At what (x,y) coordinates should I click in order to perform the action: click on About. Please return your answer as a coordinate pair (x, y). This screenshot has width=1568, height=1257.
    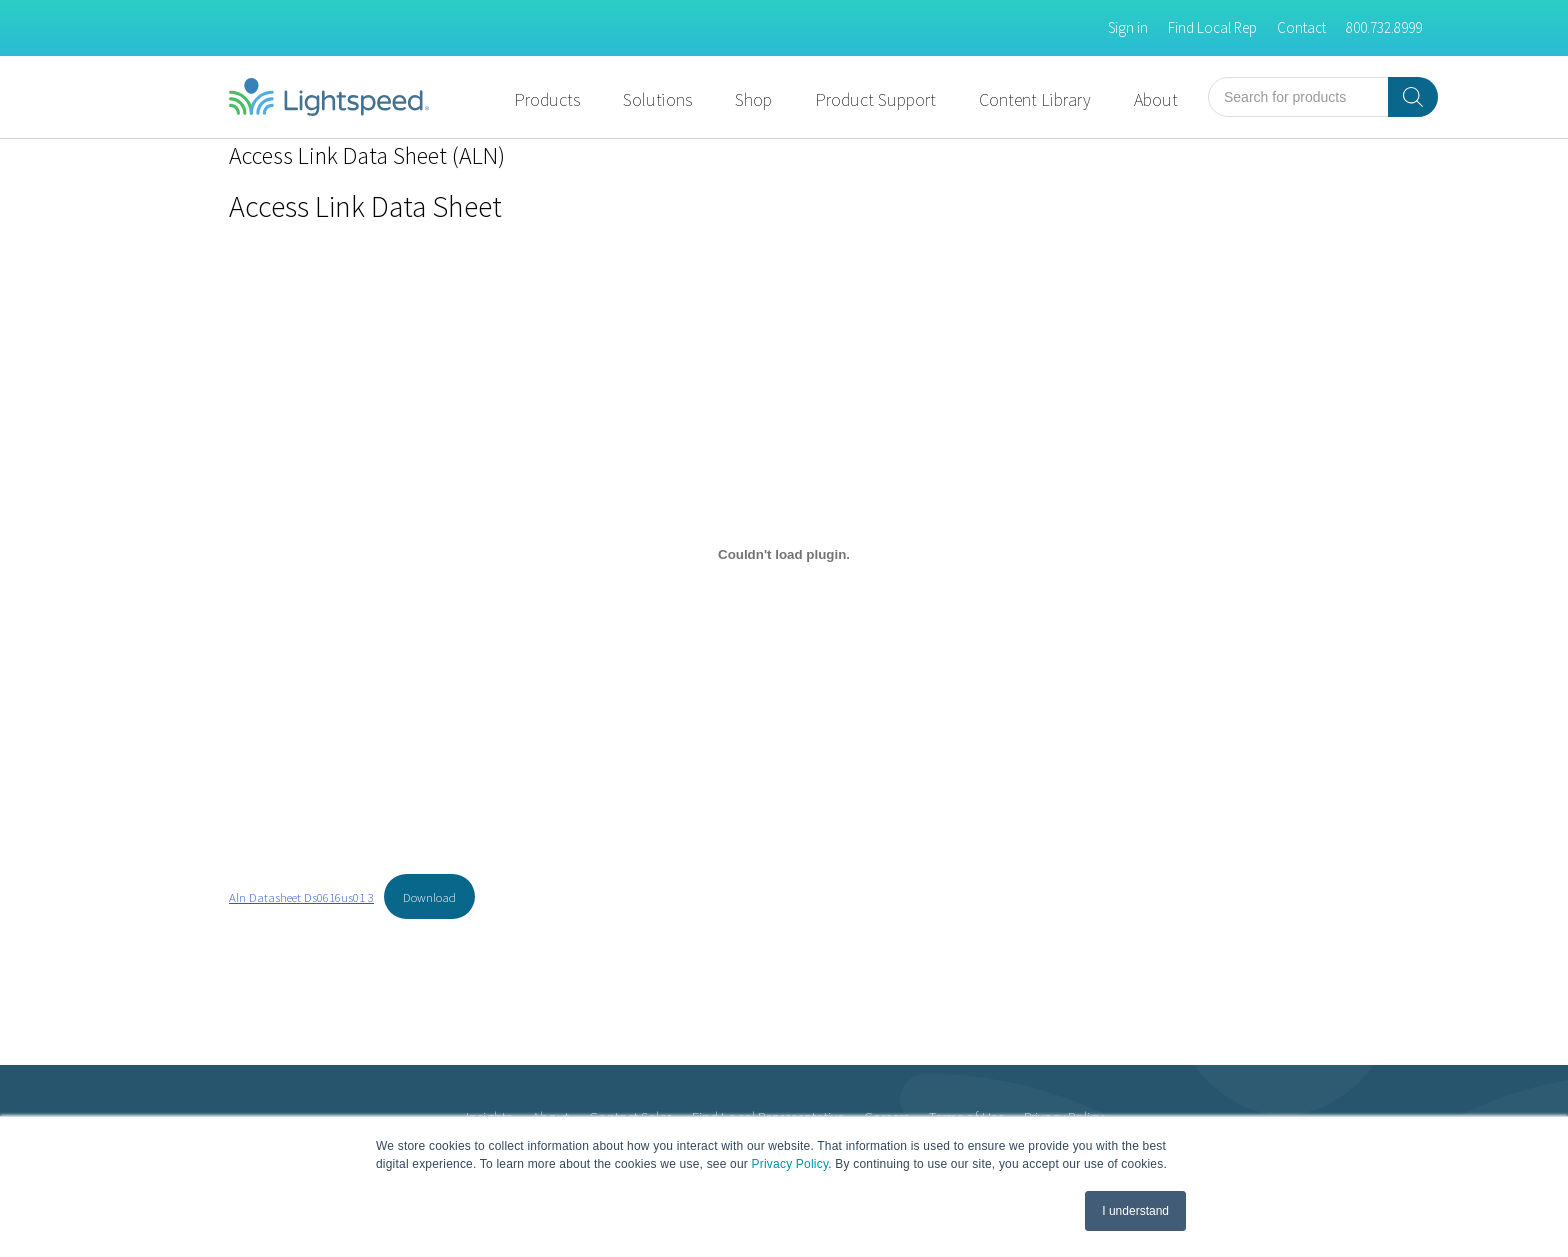
    Looking at the image, I should click on (1156, 99).